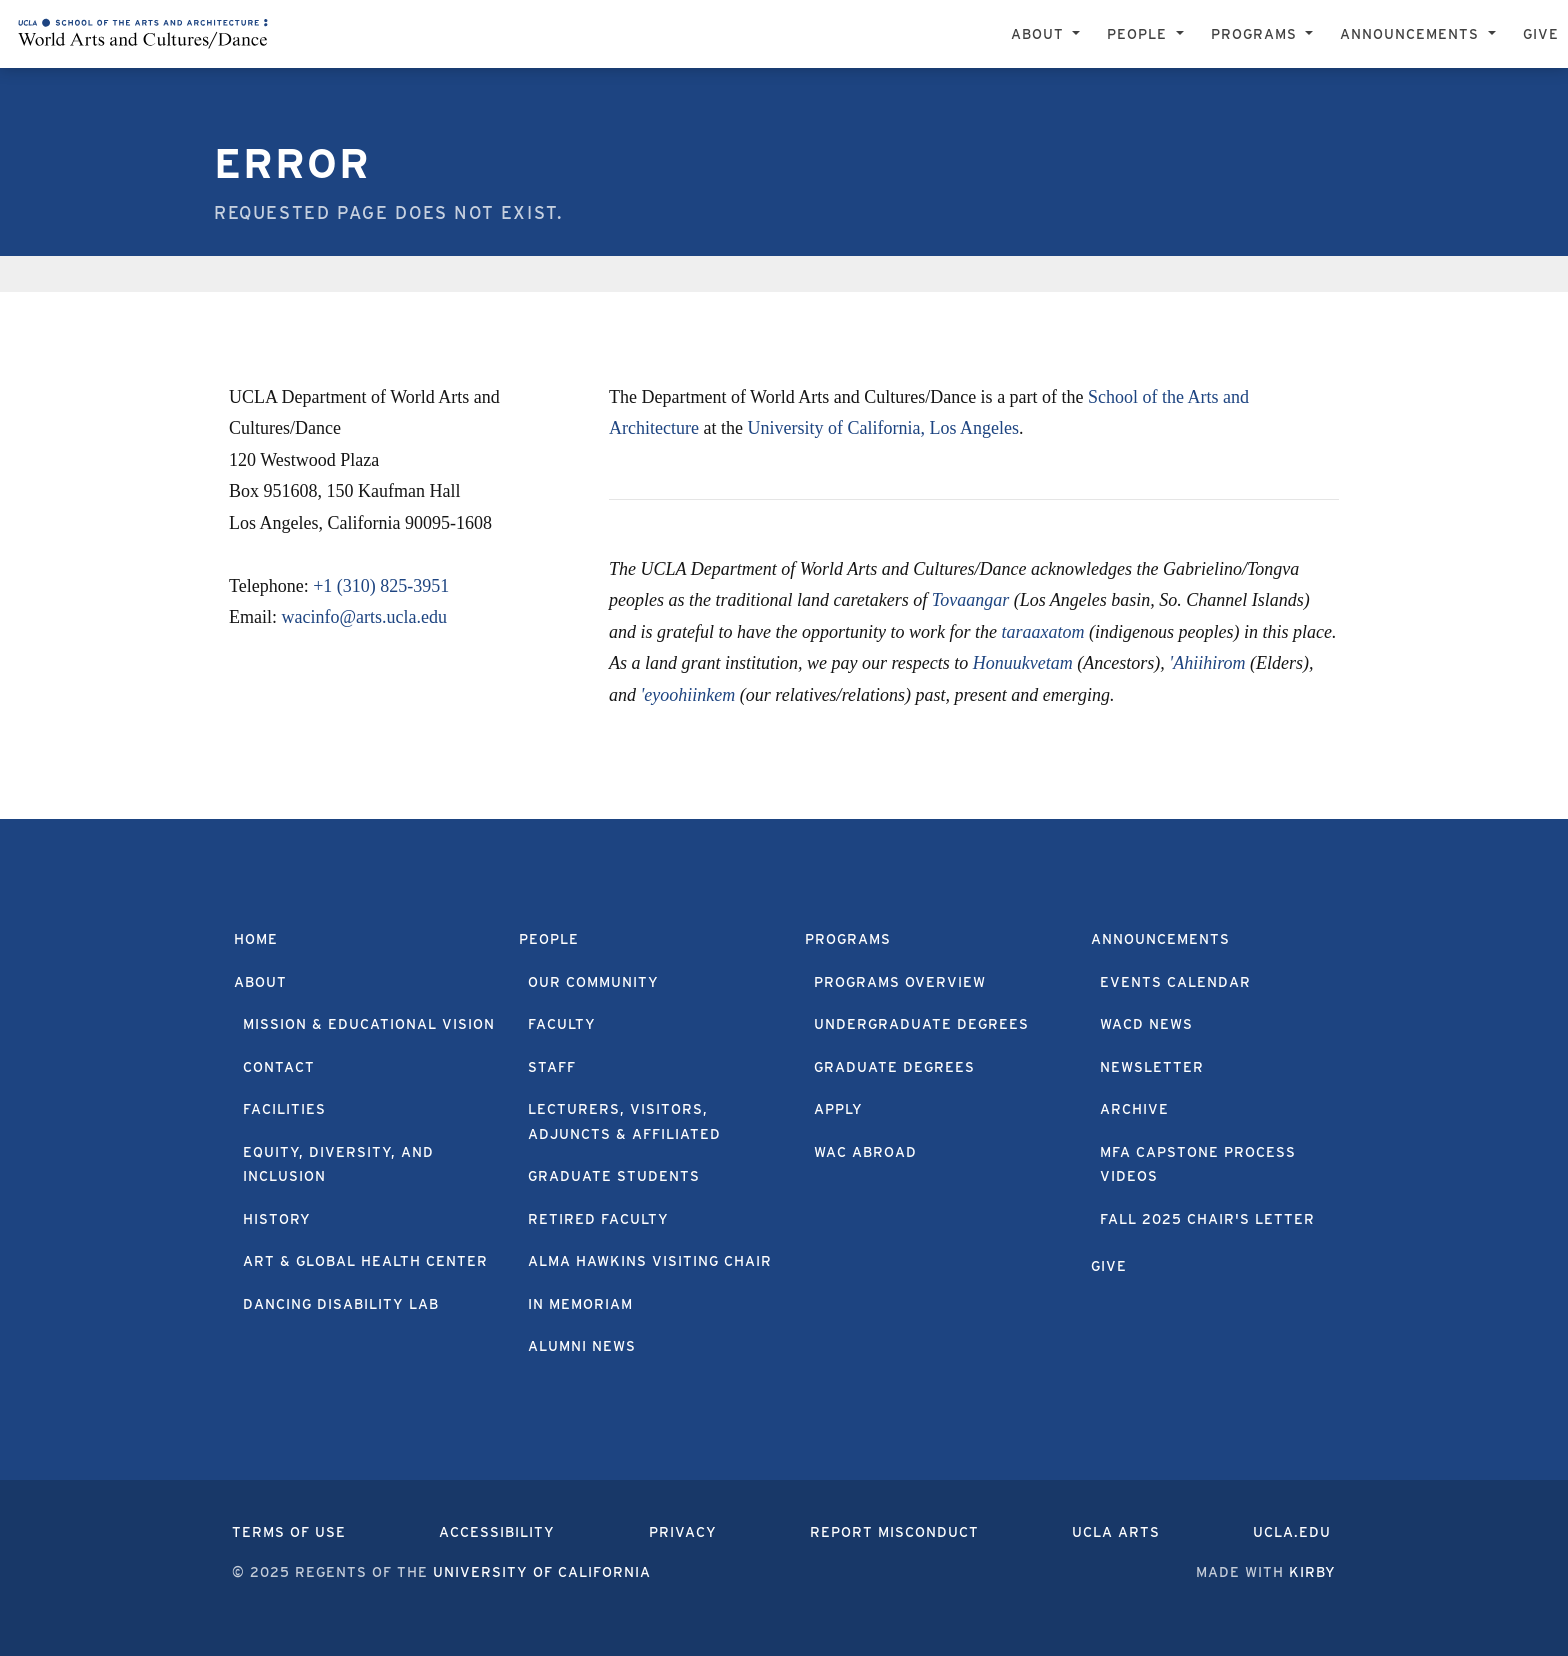  What do you see at coordinates (1023, 663) in the screenshot?
I see `Honuukvetam` at bounding box center [1023, 663].